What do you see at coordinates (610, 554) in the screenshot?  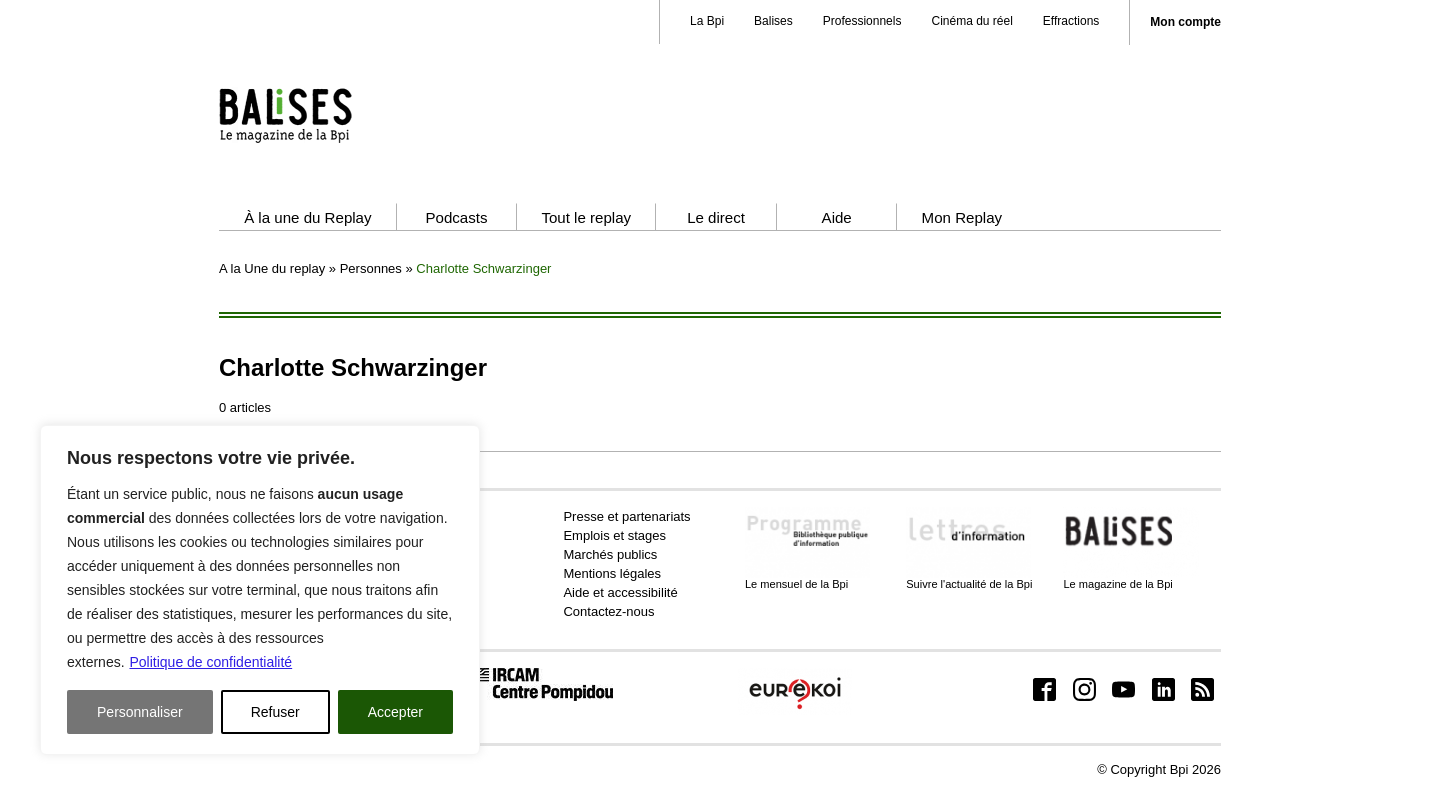 I see `Marchés publics` at bounding box center [610, 554].